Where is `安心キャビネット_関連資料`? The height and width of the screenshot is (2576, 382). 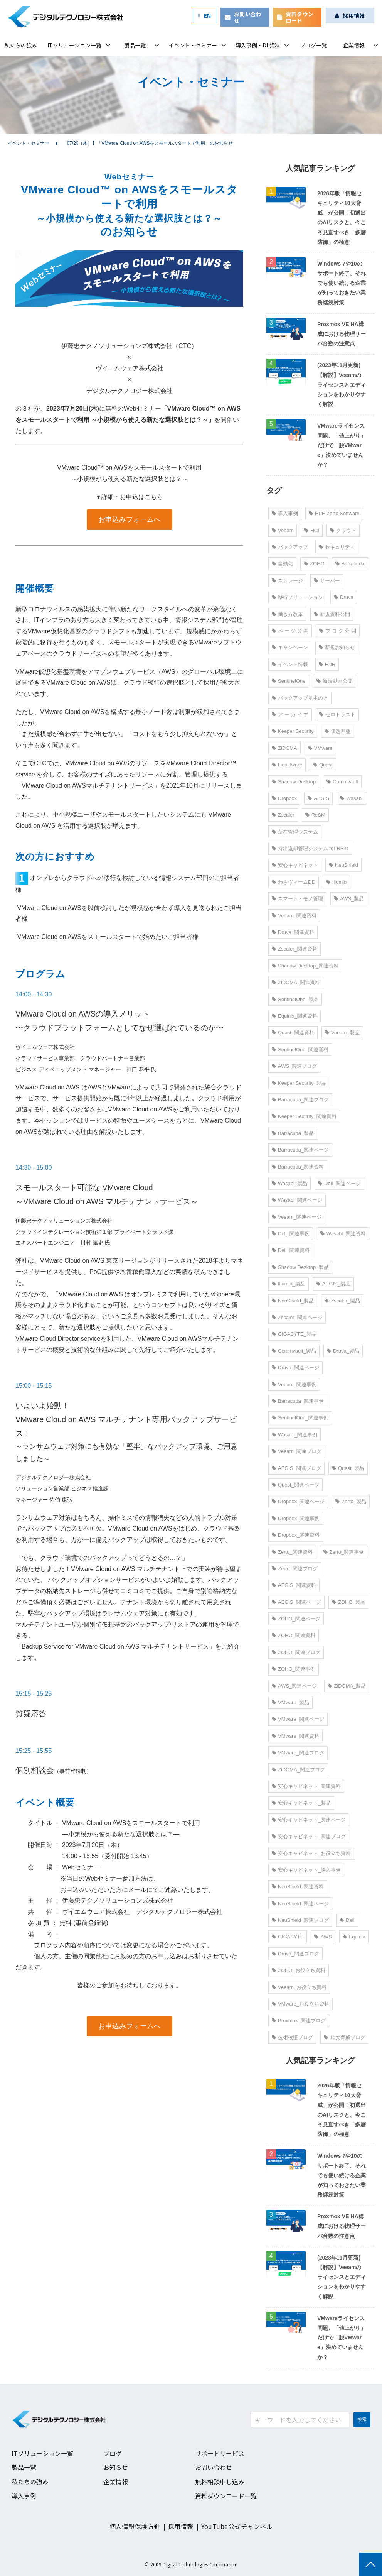 安心キャビネット_関連資料 is located at coordinates (306, 1786).